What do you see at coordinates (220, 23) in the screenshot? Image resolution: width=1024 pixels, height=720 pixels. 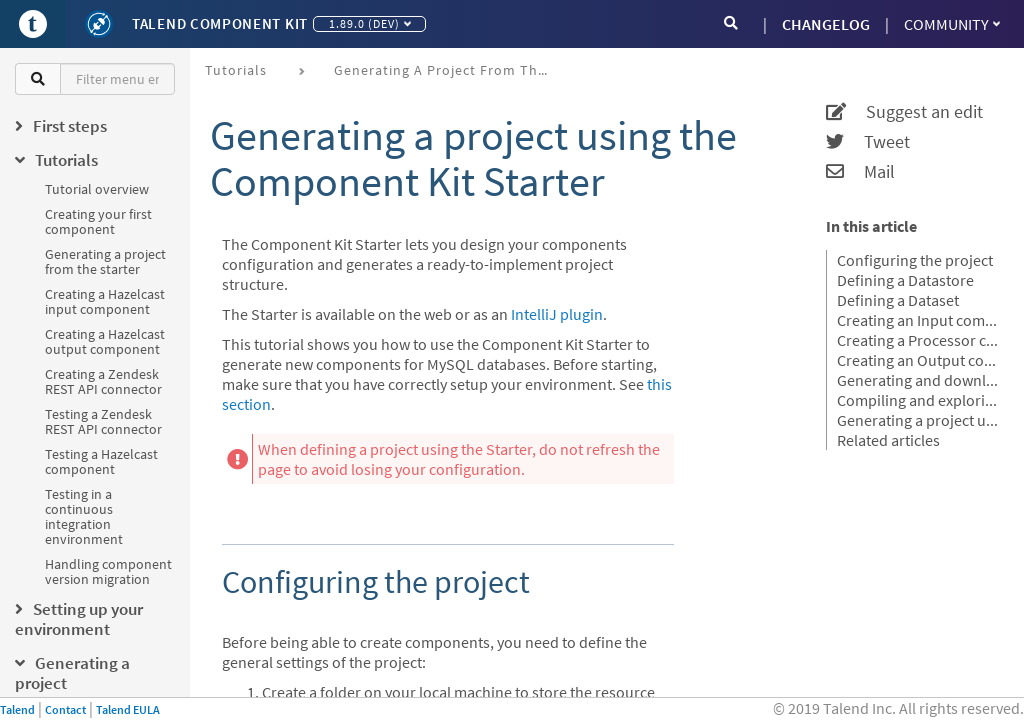 I see `Talend Component Kit` at bounding box center [220, 23].